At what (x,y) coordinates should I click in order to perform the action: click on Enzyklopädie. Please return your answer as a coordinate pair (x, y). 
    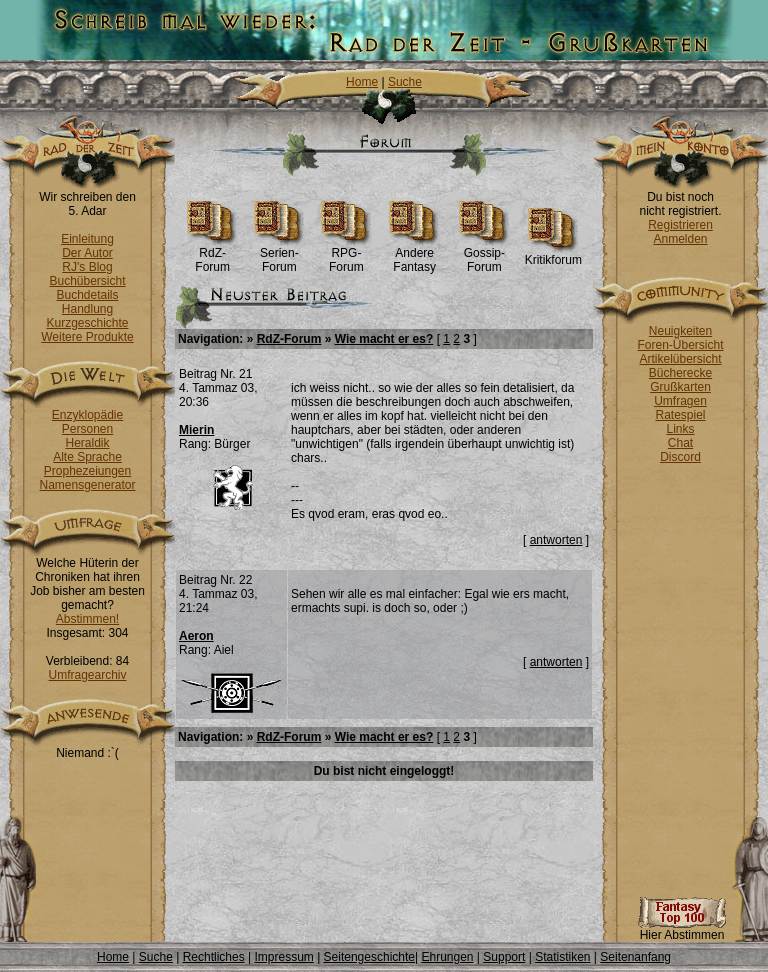
    Looking at the image, I should click on (87, 415).